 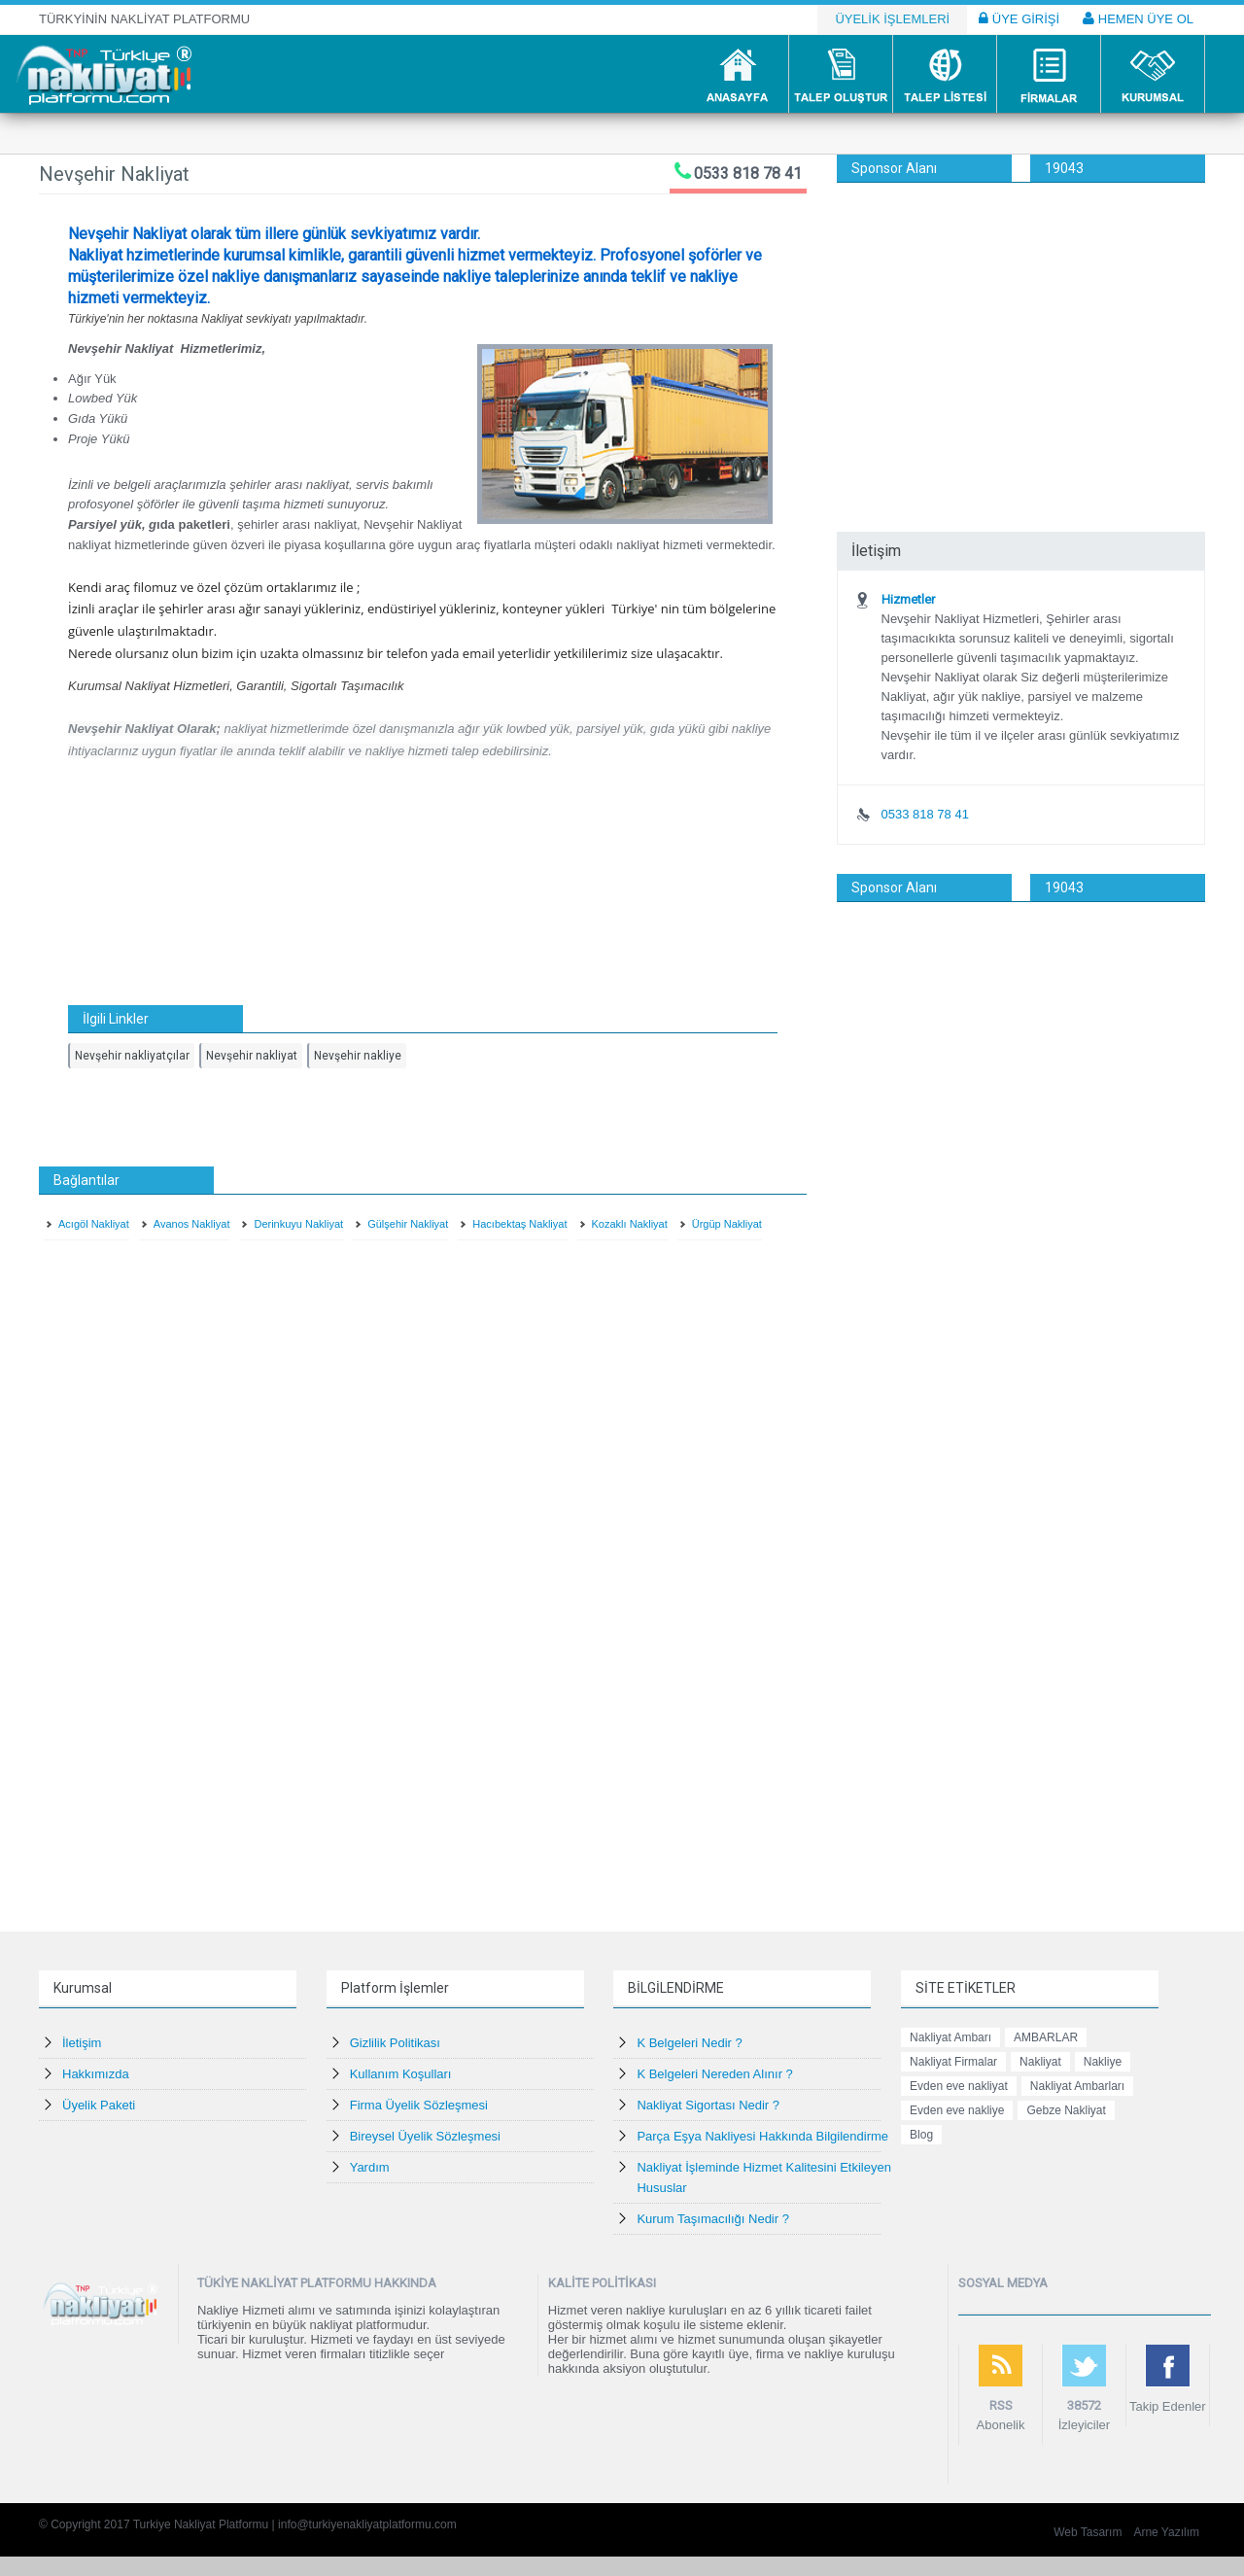 What do you see at coordinates (748, 173) in the screenshot?
I see `0533 818 78 41` at bounding box center [748, 173].